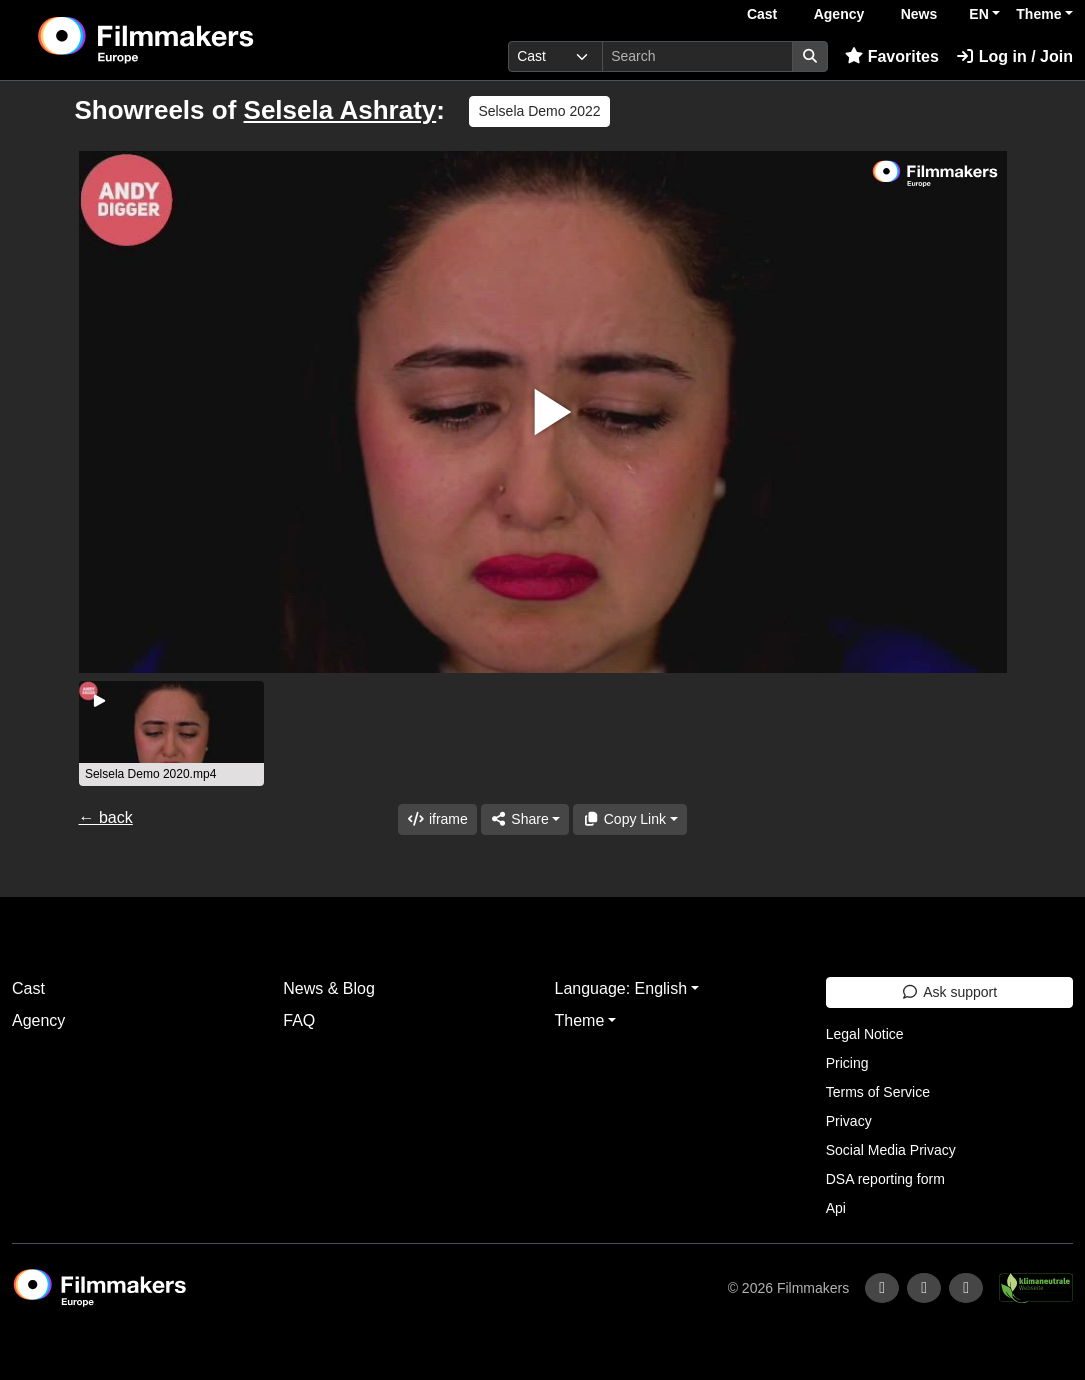 The width and height of the screenshot is (1085, 1380). Describe the element at coordinates (762, 14) in the screenshot. I see `Cast` at that location.